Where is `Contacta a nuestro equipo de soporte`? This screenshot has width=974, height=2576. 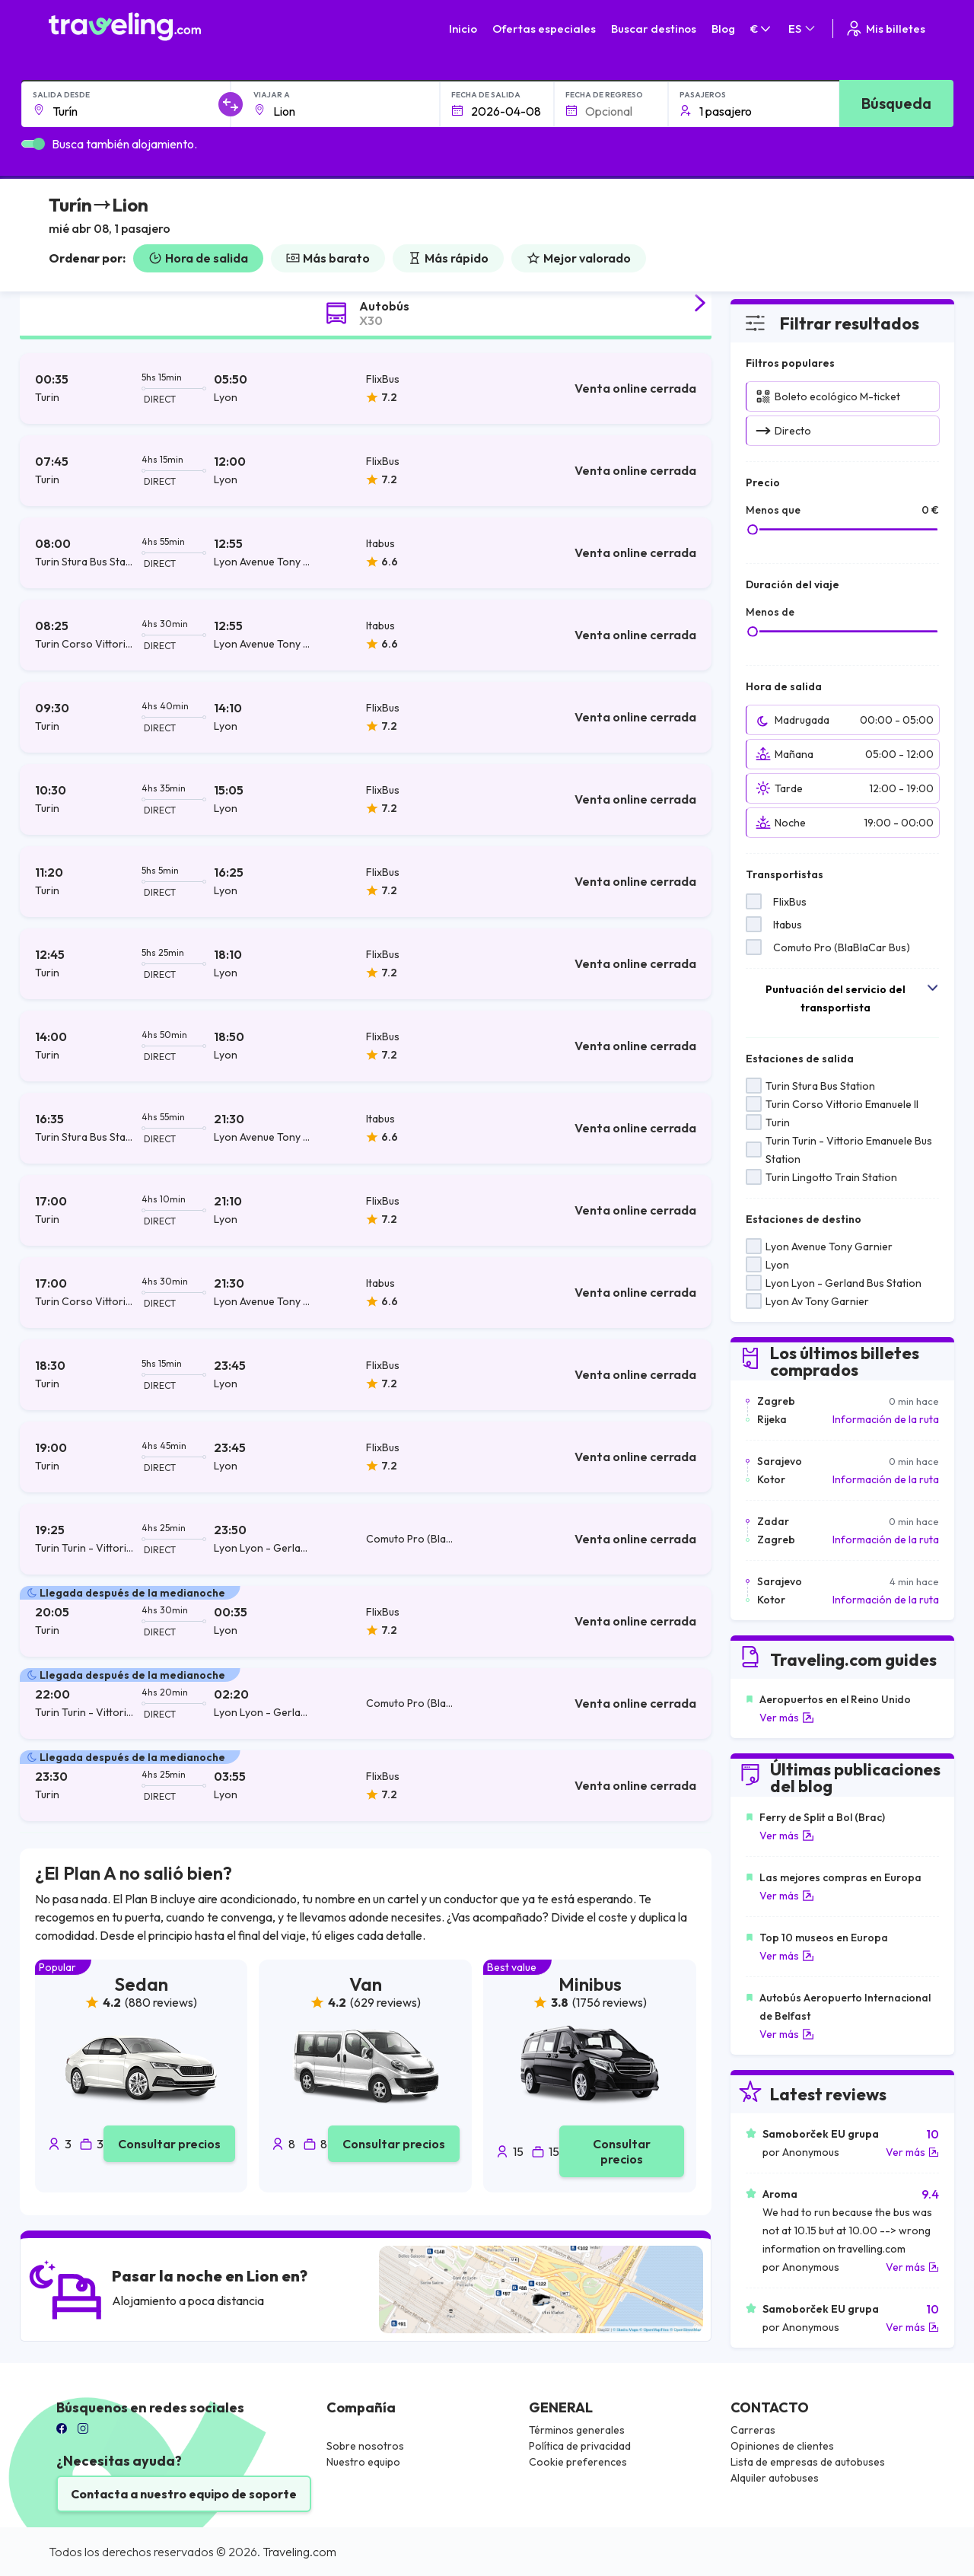
Contacta a nuestro equipo de soporte is located at coordinates (184, 2493).